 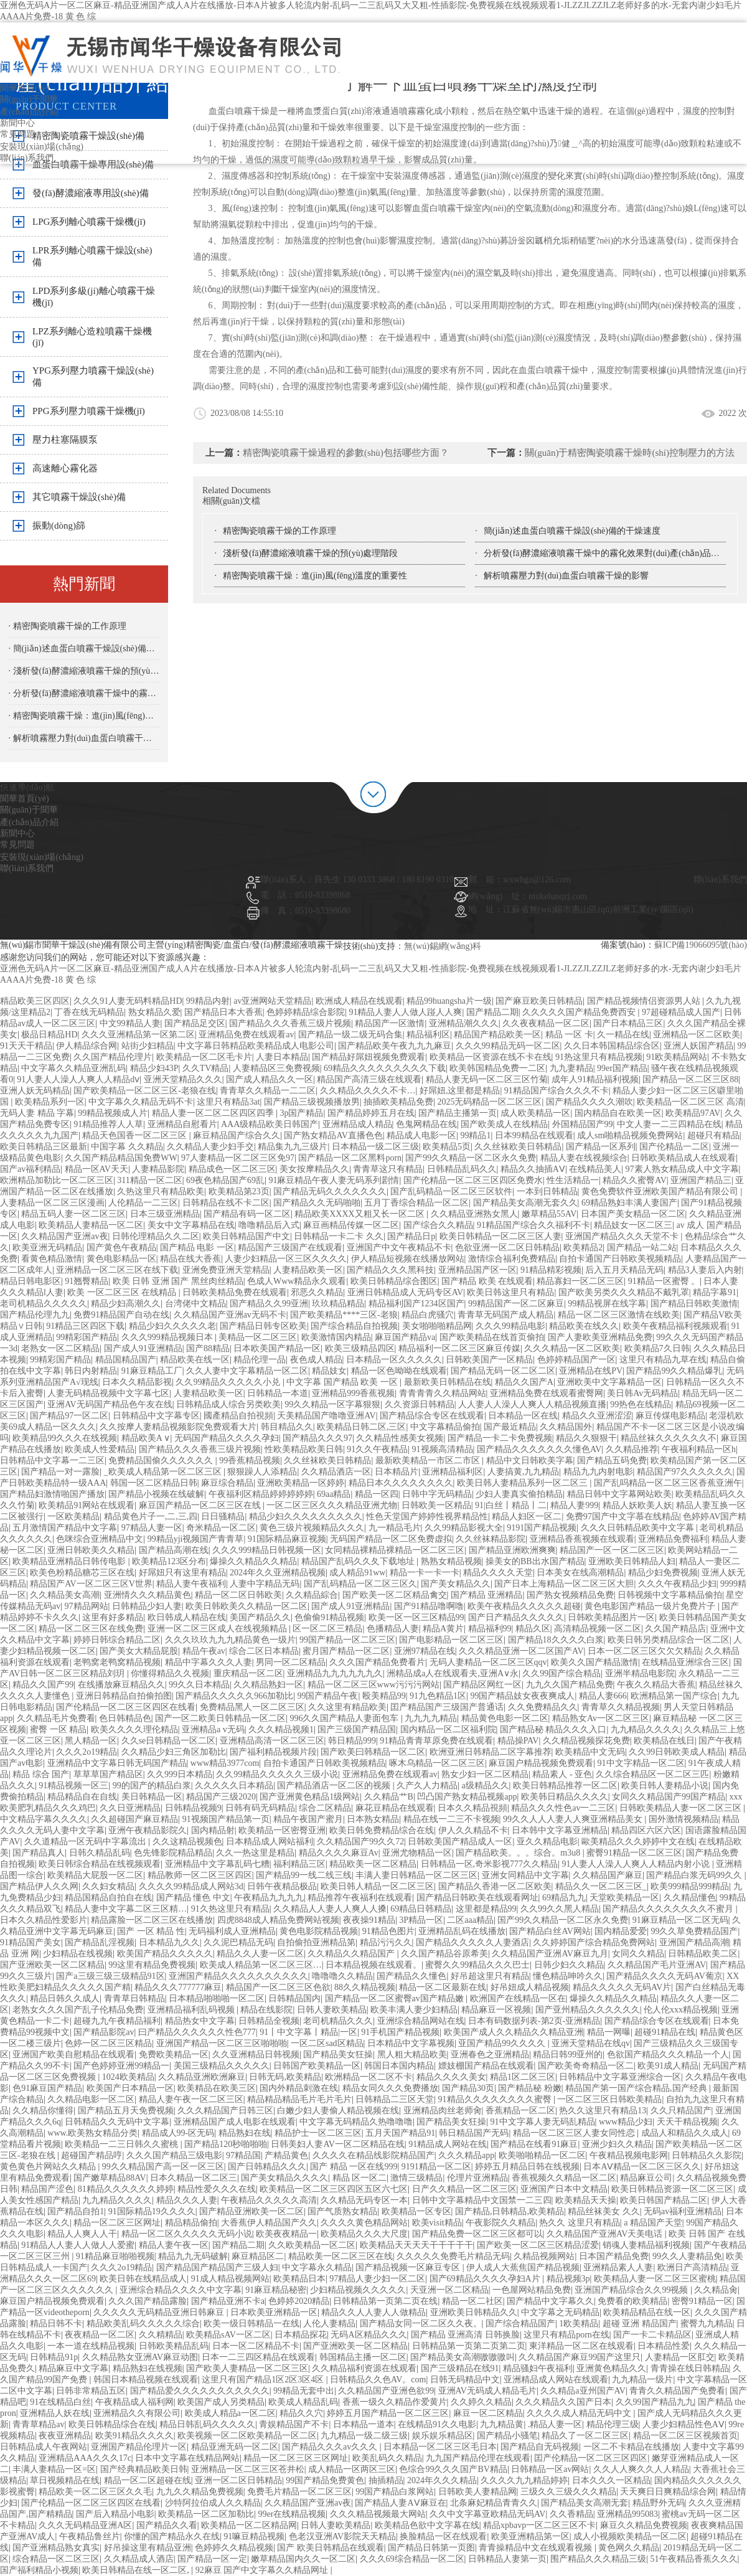 I want to click on 围产精品久久久精品三级, so click(x=598, y=2559).